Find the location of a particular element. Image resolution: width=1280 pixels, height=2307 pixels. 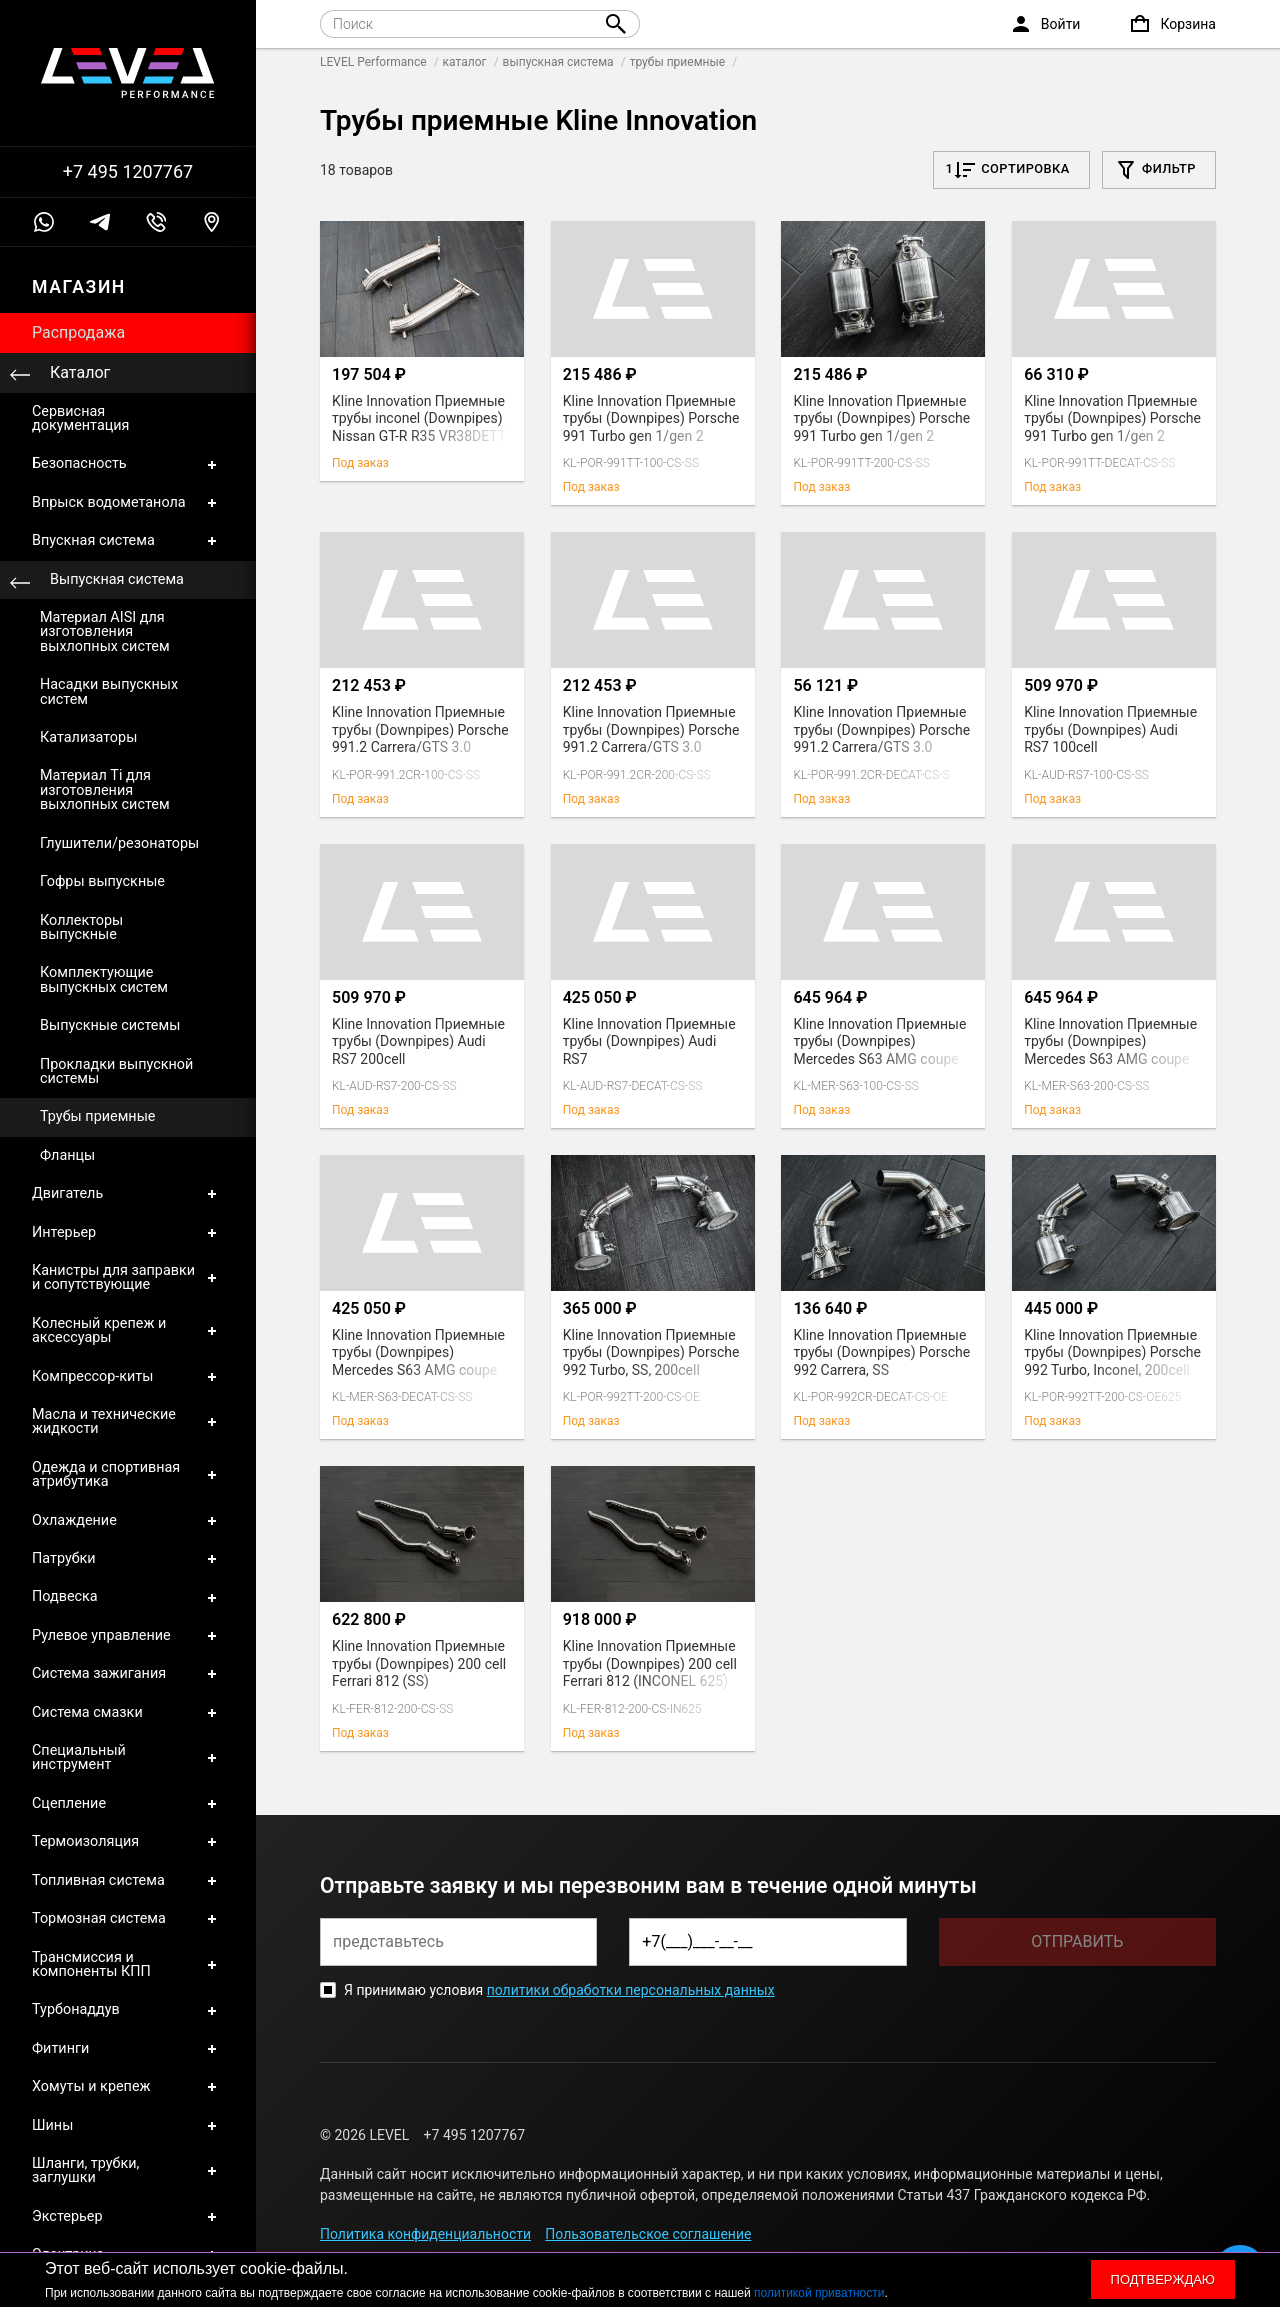

Термоизоляция is located at coordinates (128, 1842).